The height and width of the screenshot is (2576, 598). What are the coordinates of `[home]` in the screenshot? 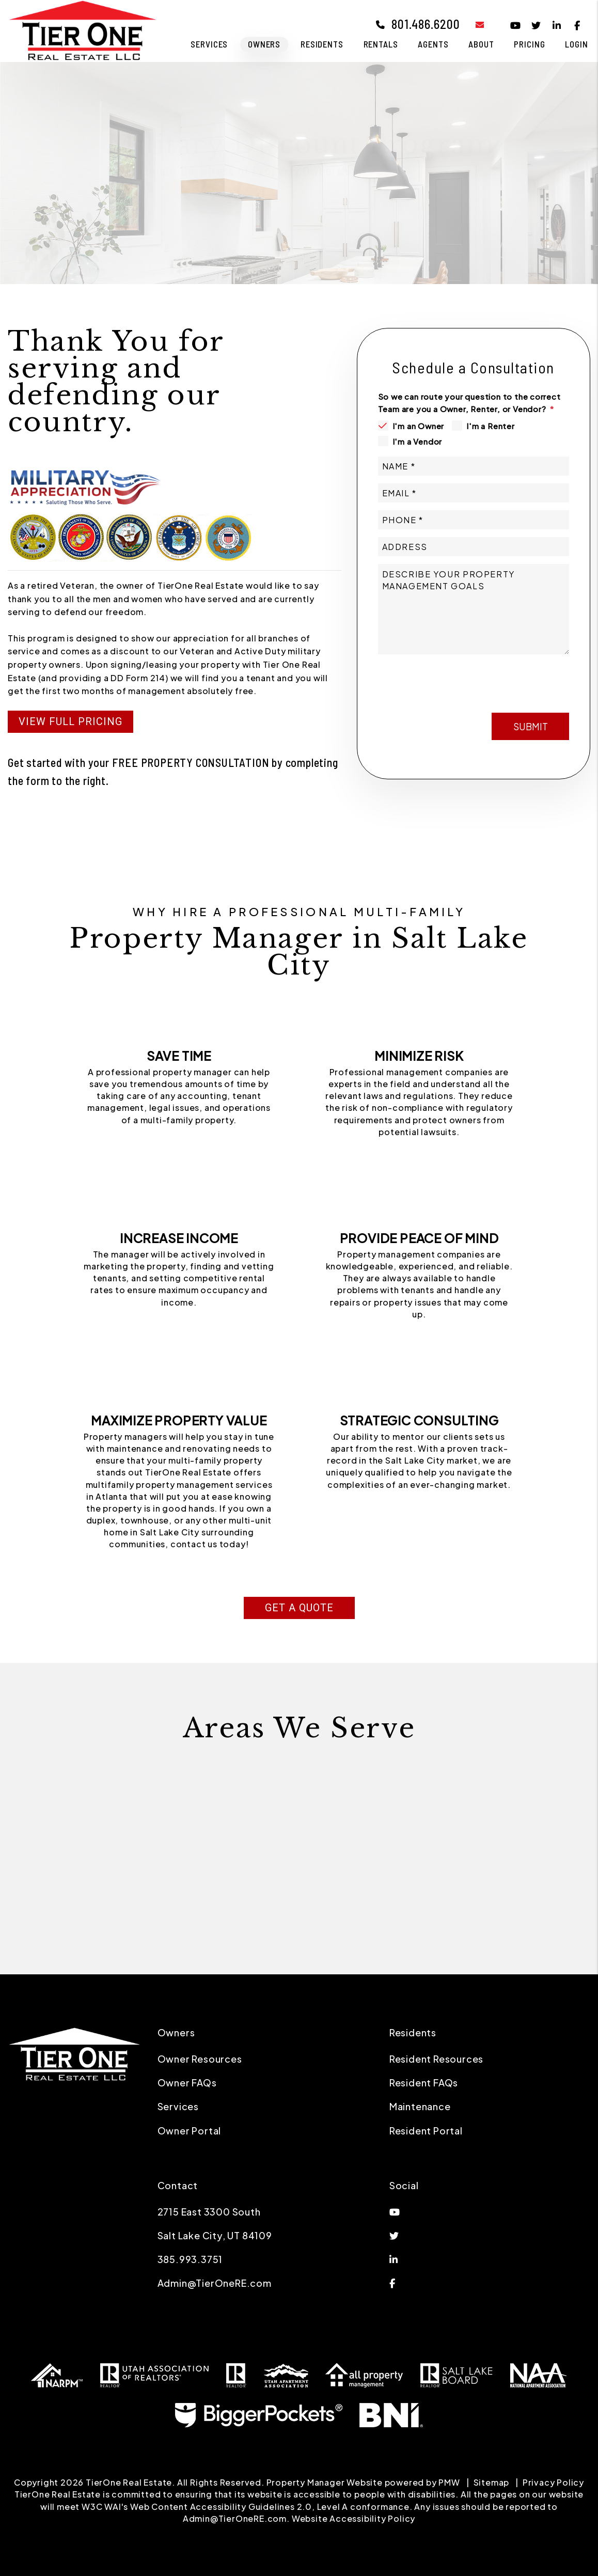 It's located at (83, 29).